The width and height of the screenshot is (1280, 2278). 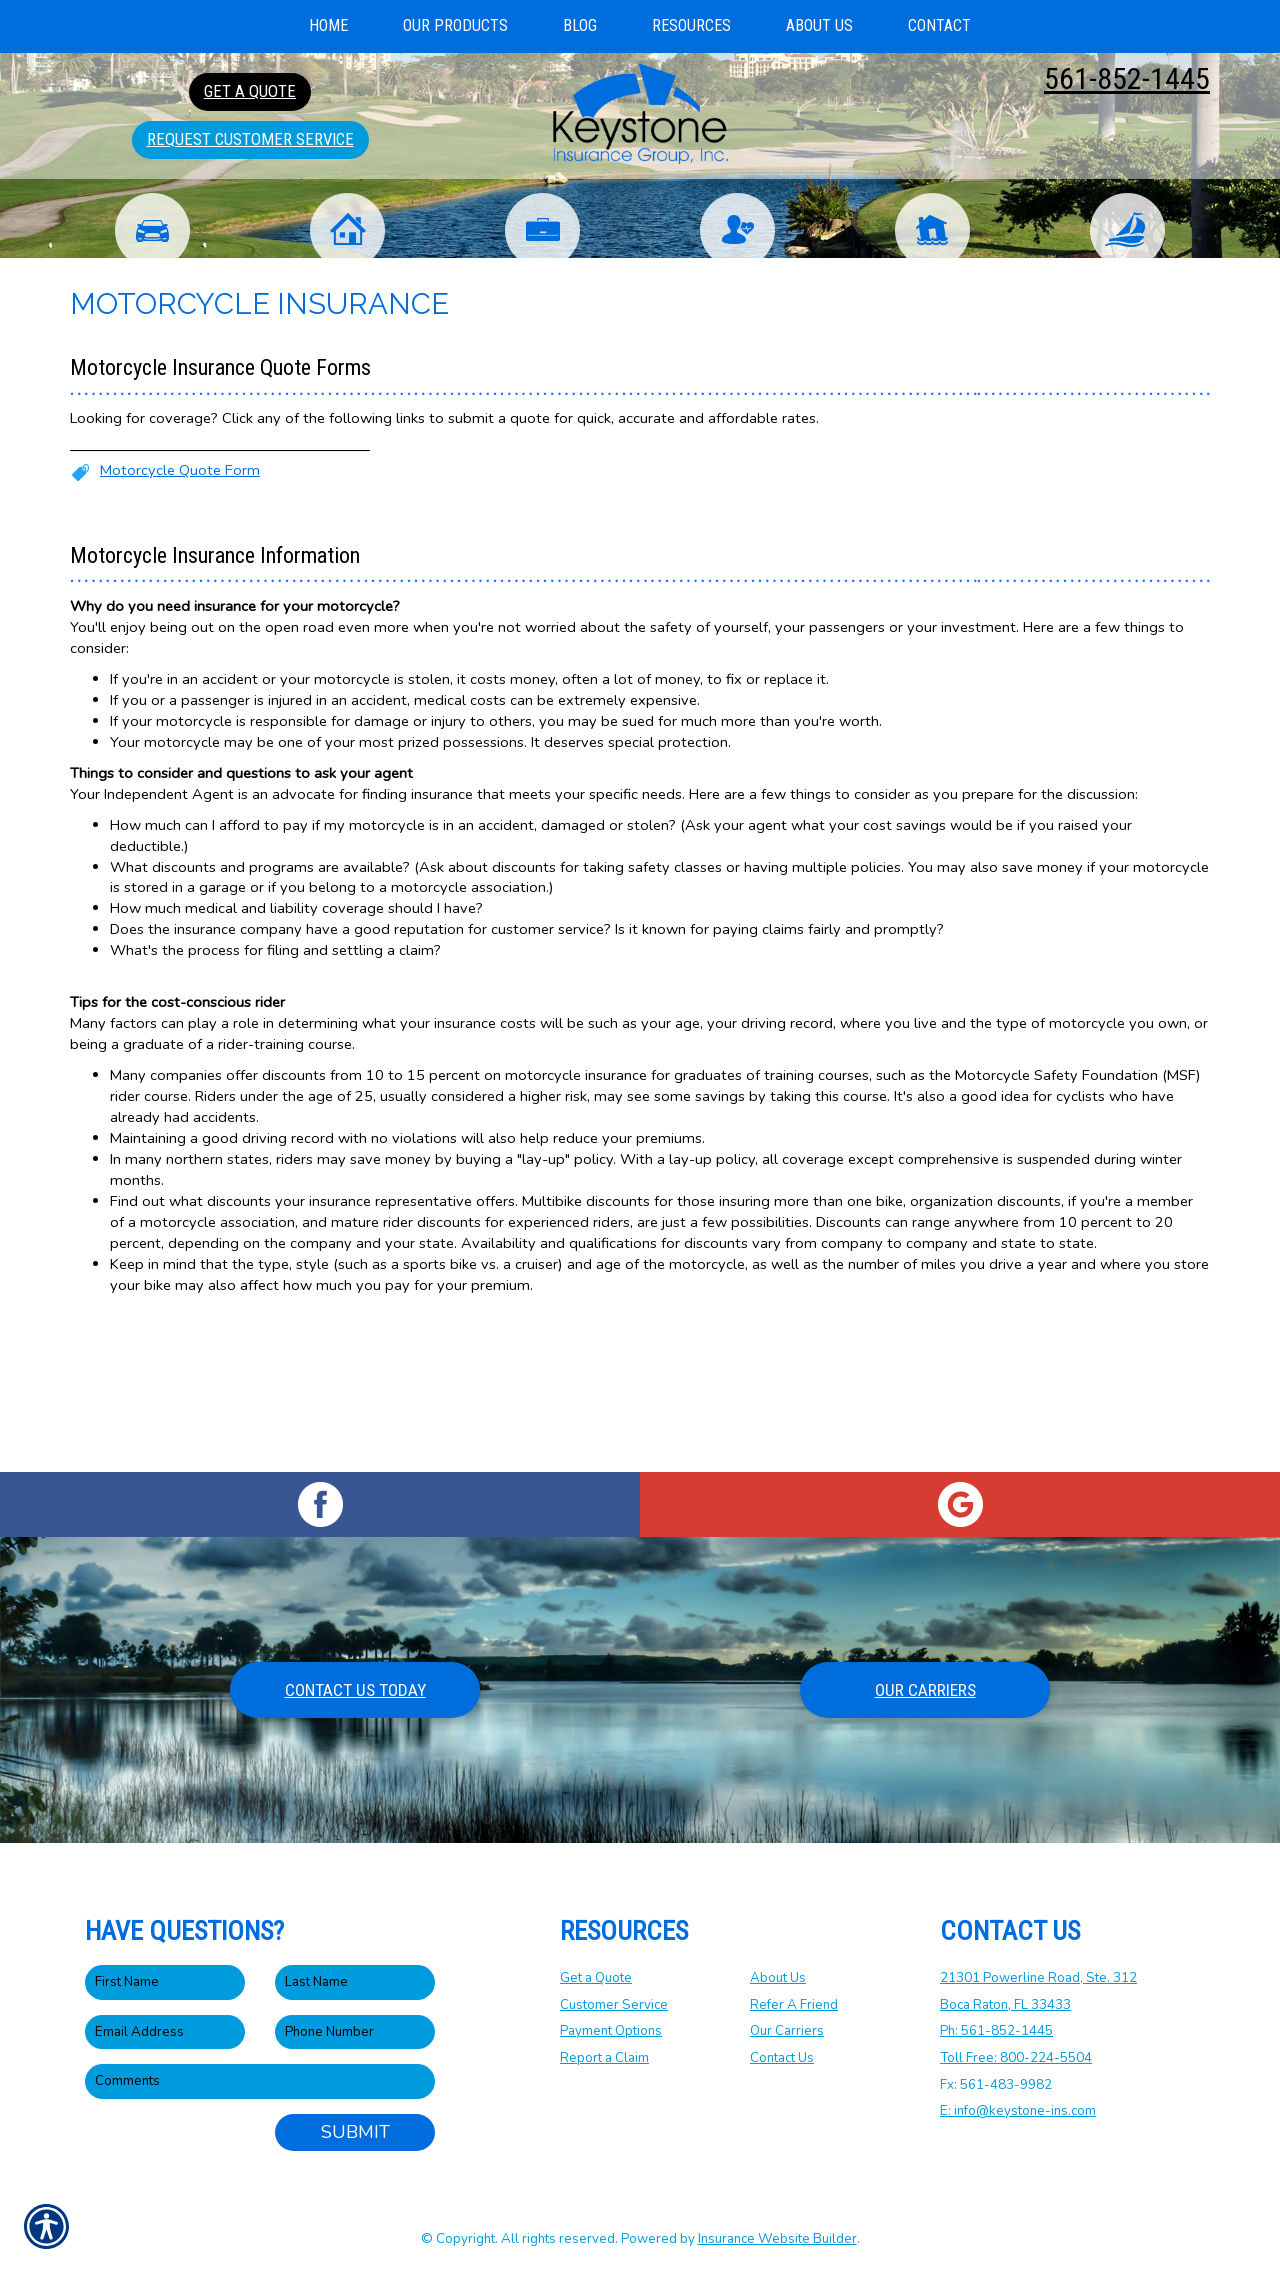 What do you see at coordinates (1016, 2059) in the screenshot?
I see `Toll Free: 800-224-5504` at bounding box center [1016, 2059].